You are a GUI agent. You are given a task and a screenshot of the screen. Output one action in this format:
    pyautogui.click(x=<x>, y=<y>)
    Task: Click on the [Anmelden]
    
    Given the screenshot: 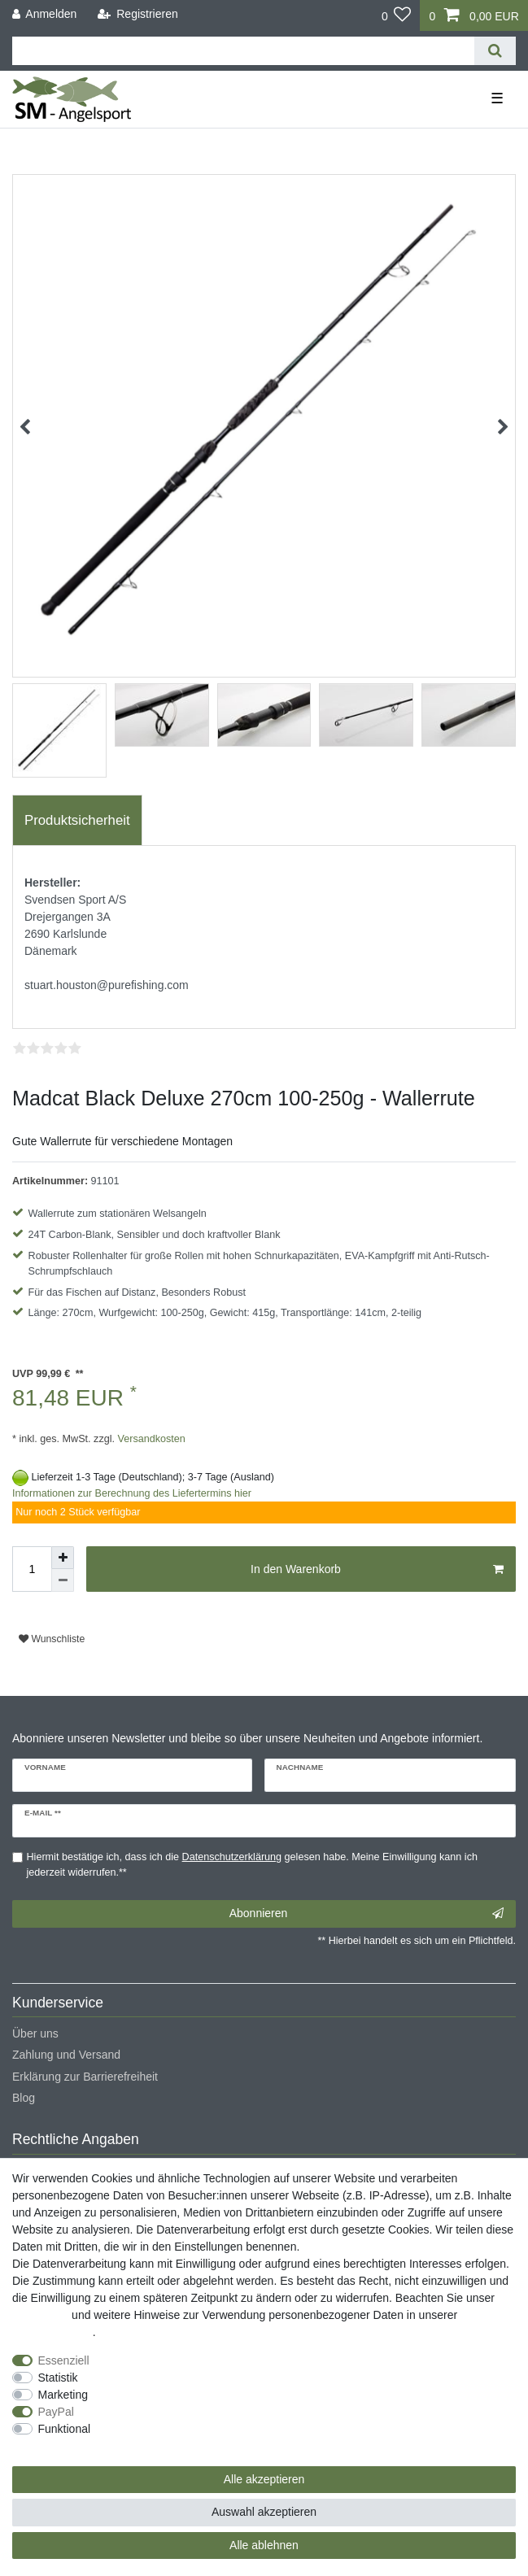 What is the action you would take?
    pyautogui.click(x=44, y=14)
    